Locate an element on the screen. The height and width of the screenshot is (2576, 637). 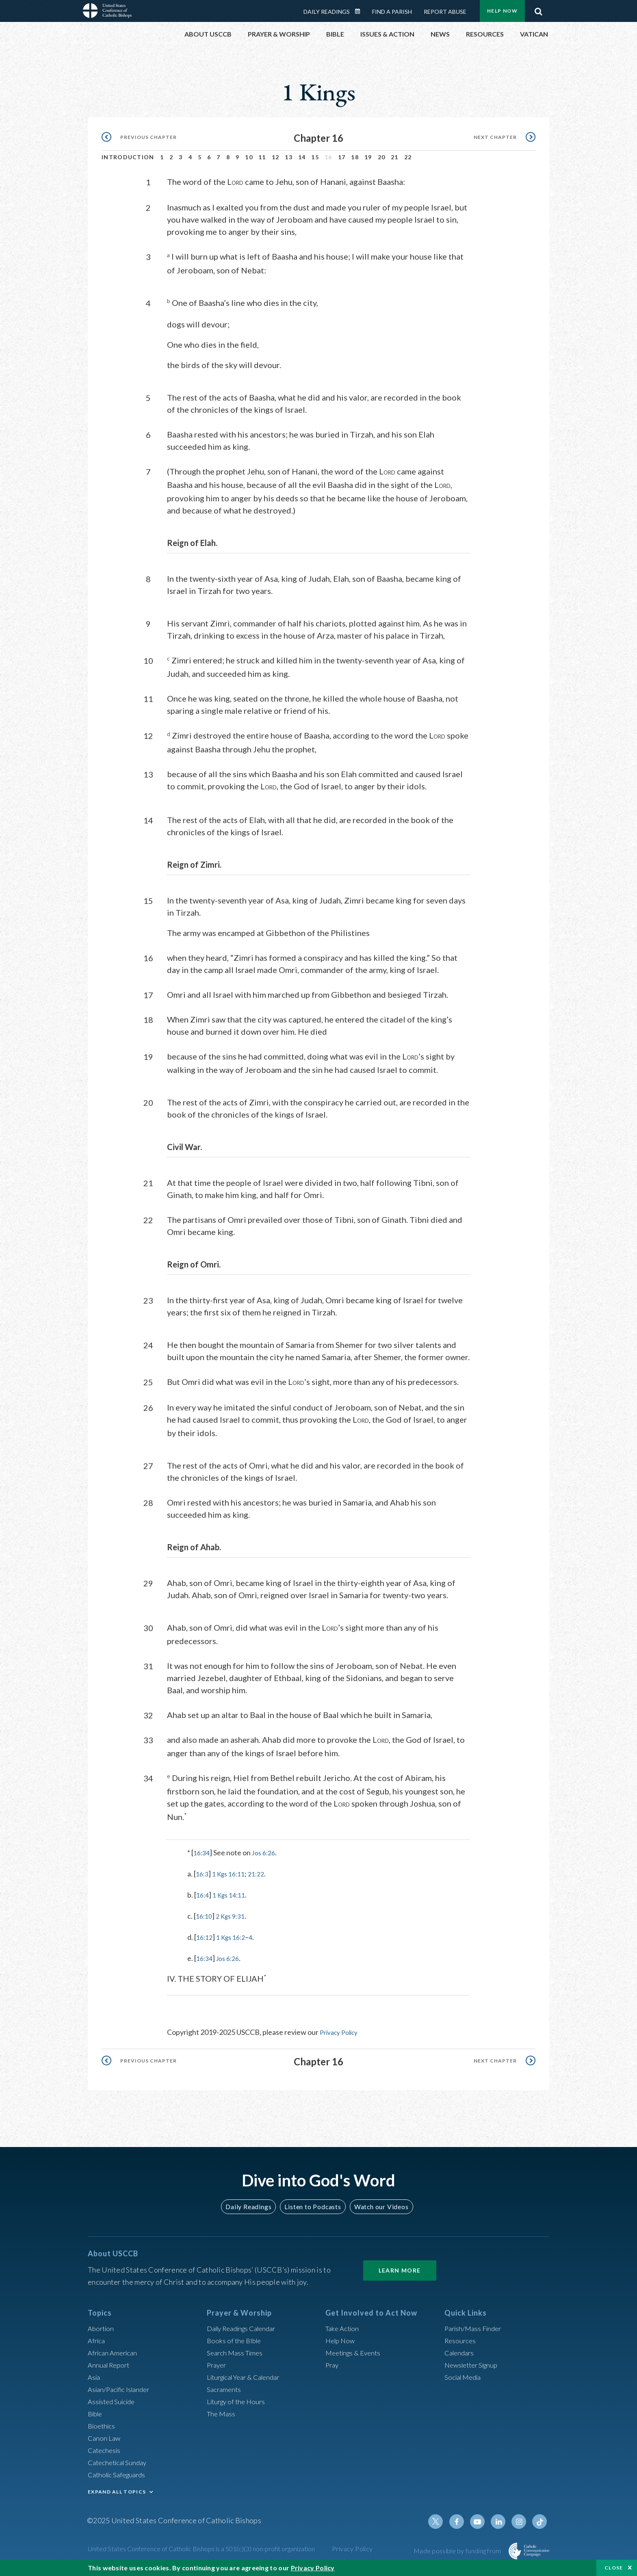
Pray is located at coordinates (332, 2363).